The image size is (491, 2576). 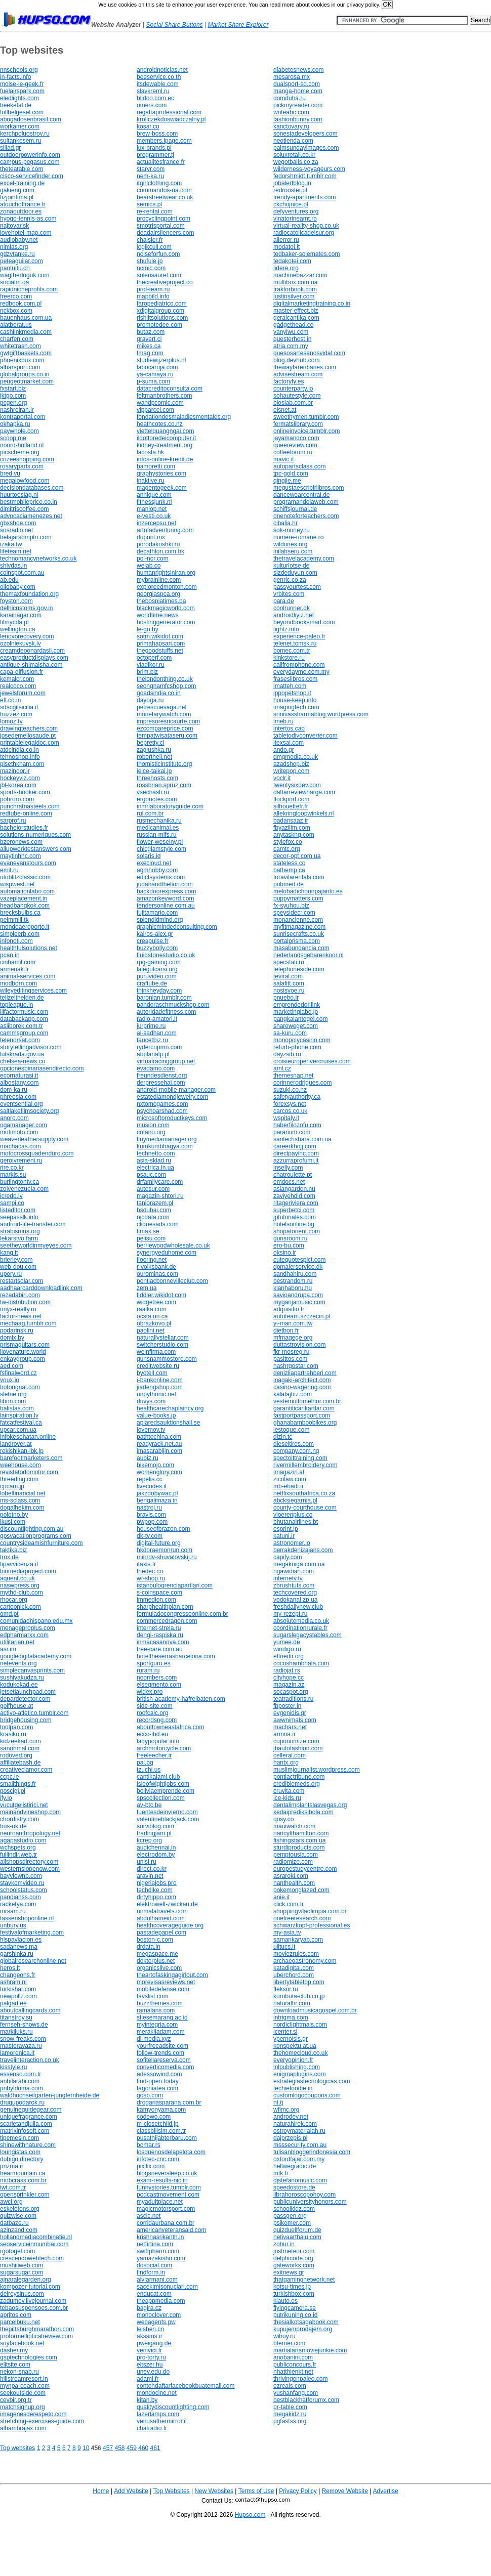 I want to click on decisiondatabases.com, so click(x=31, y=487).